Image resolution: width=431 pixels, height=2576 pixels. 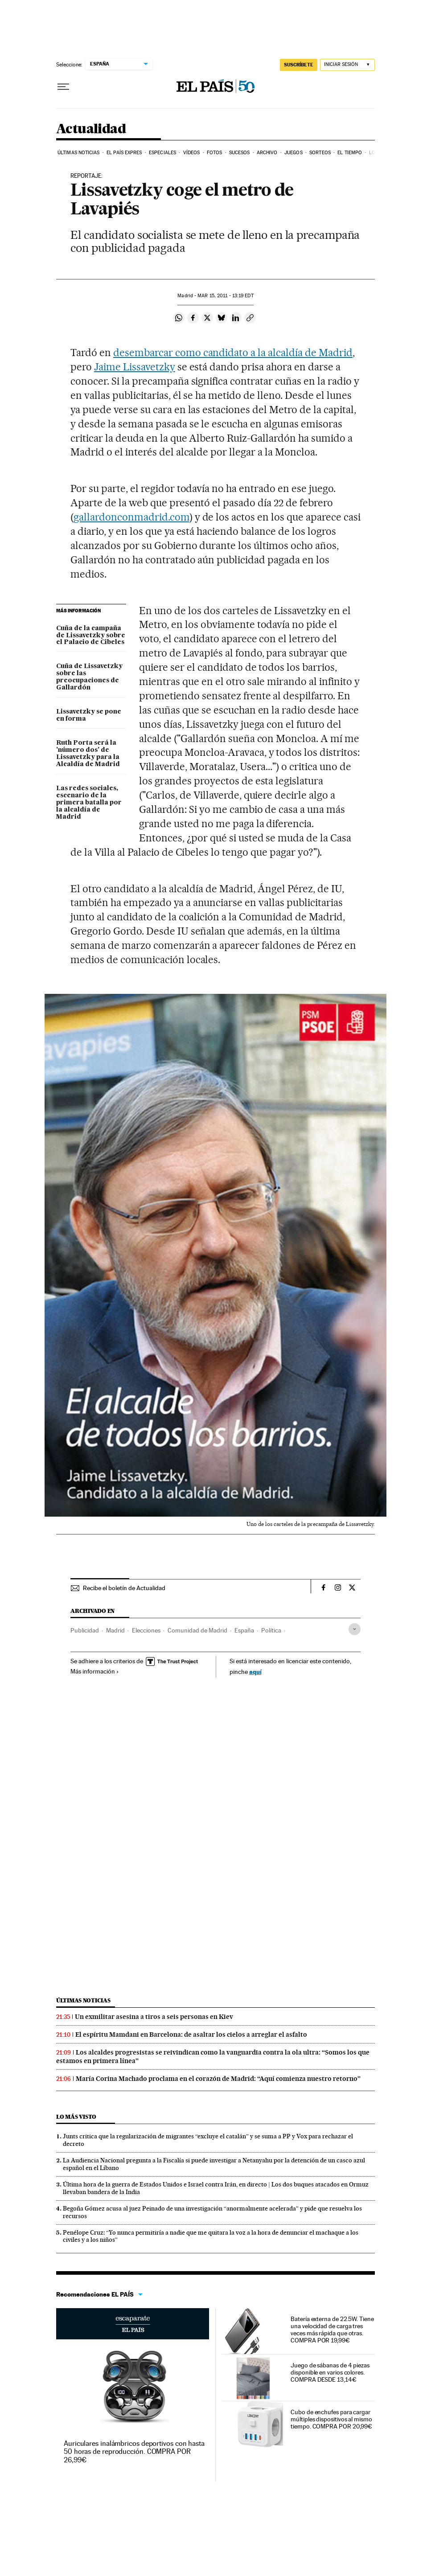 I want to click on Elecciones, so click(x=146, y=1630).